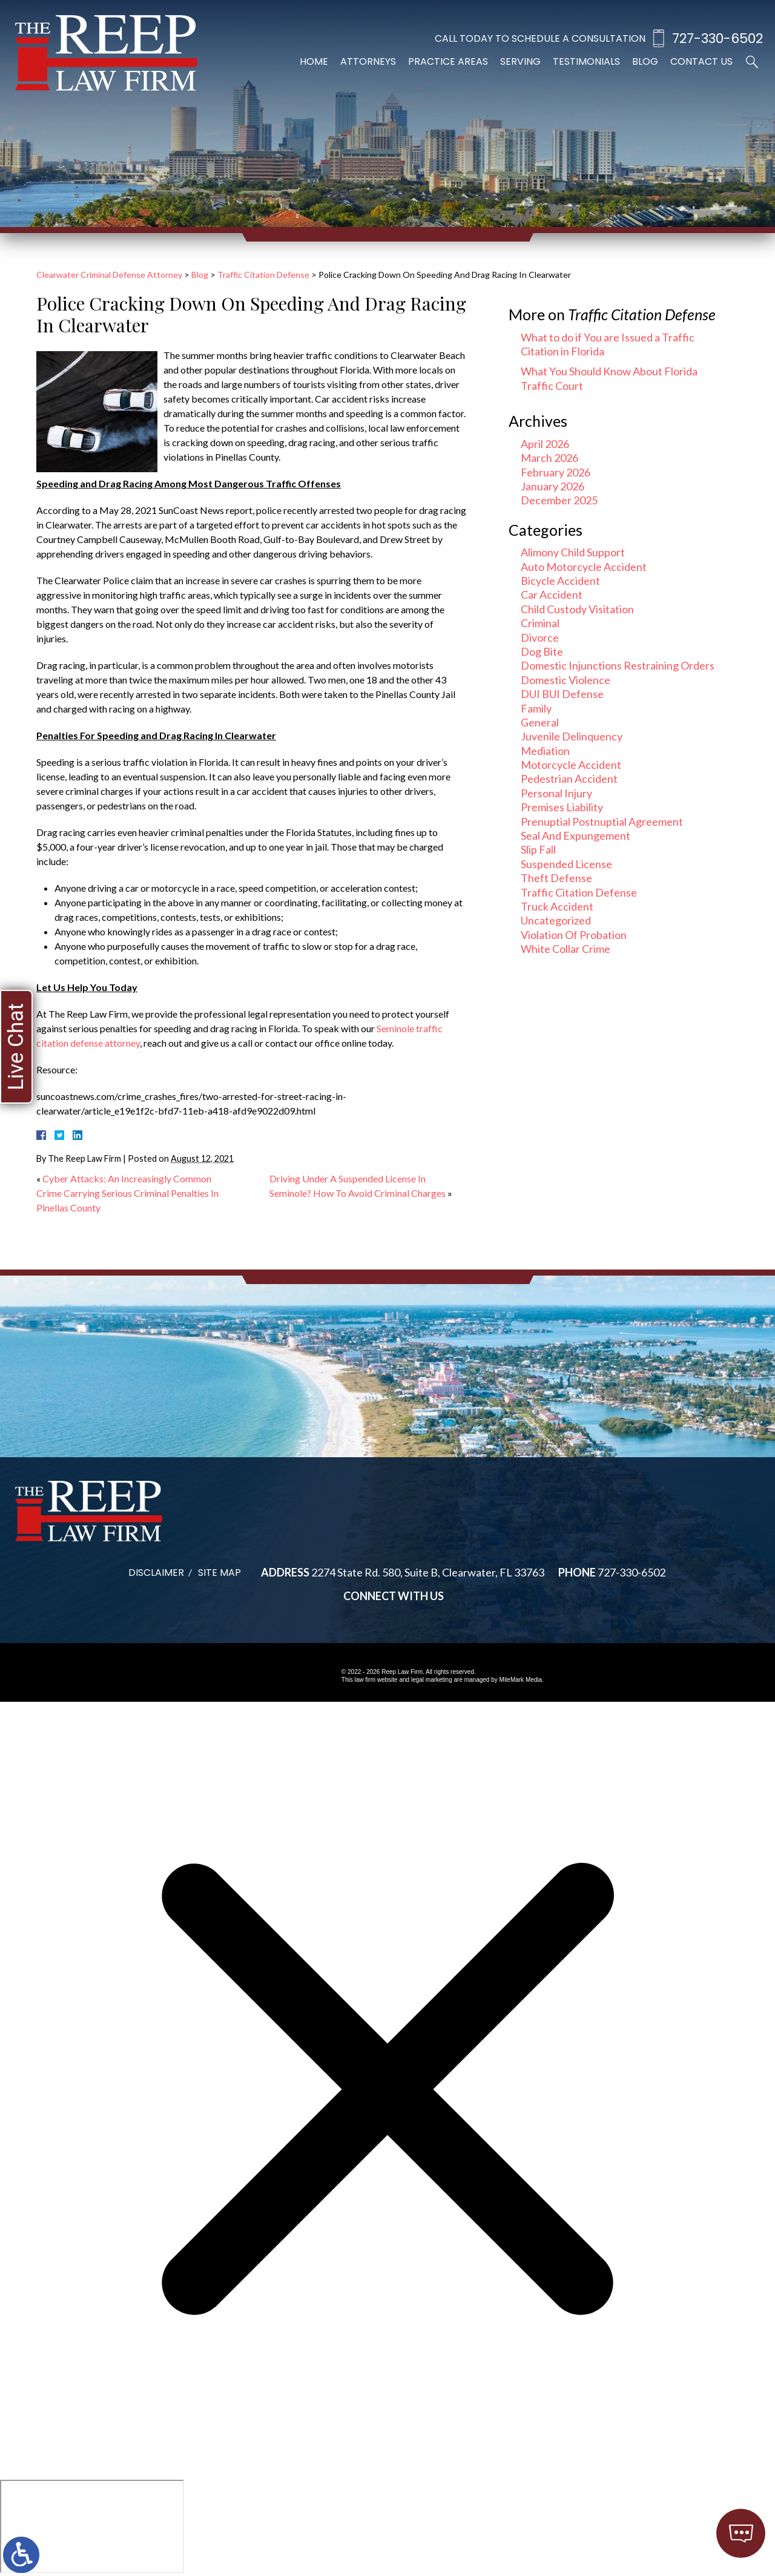  Describe the element at coordinates (571, 736) in the screenshot. I see `Juvenile Delinquency` at that location.